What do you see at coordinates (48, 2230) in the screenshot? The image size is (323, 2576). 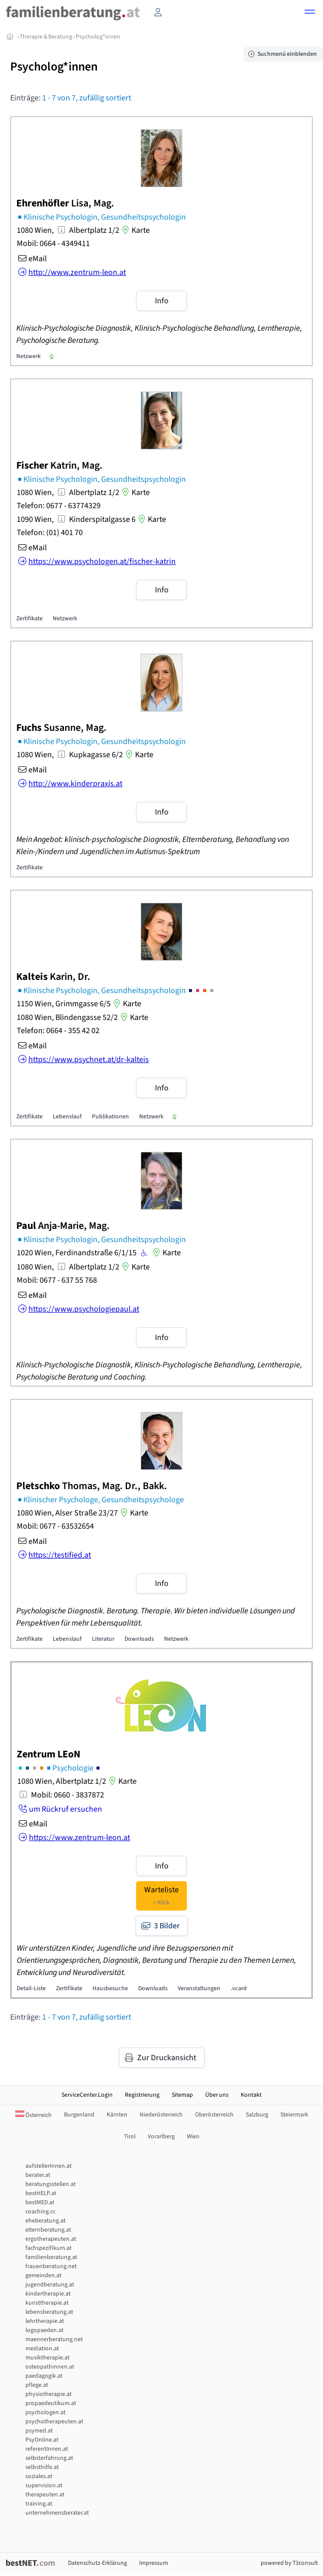 I see `elternberatung.at` at bounding box center [48, 2230].